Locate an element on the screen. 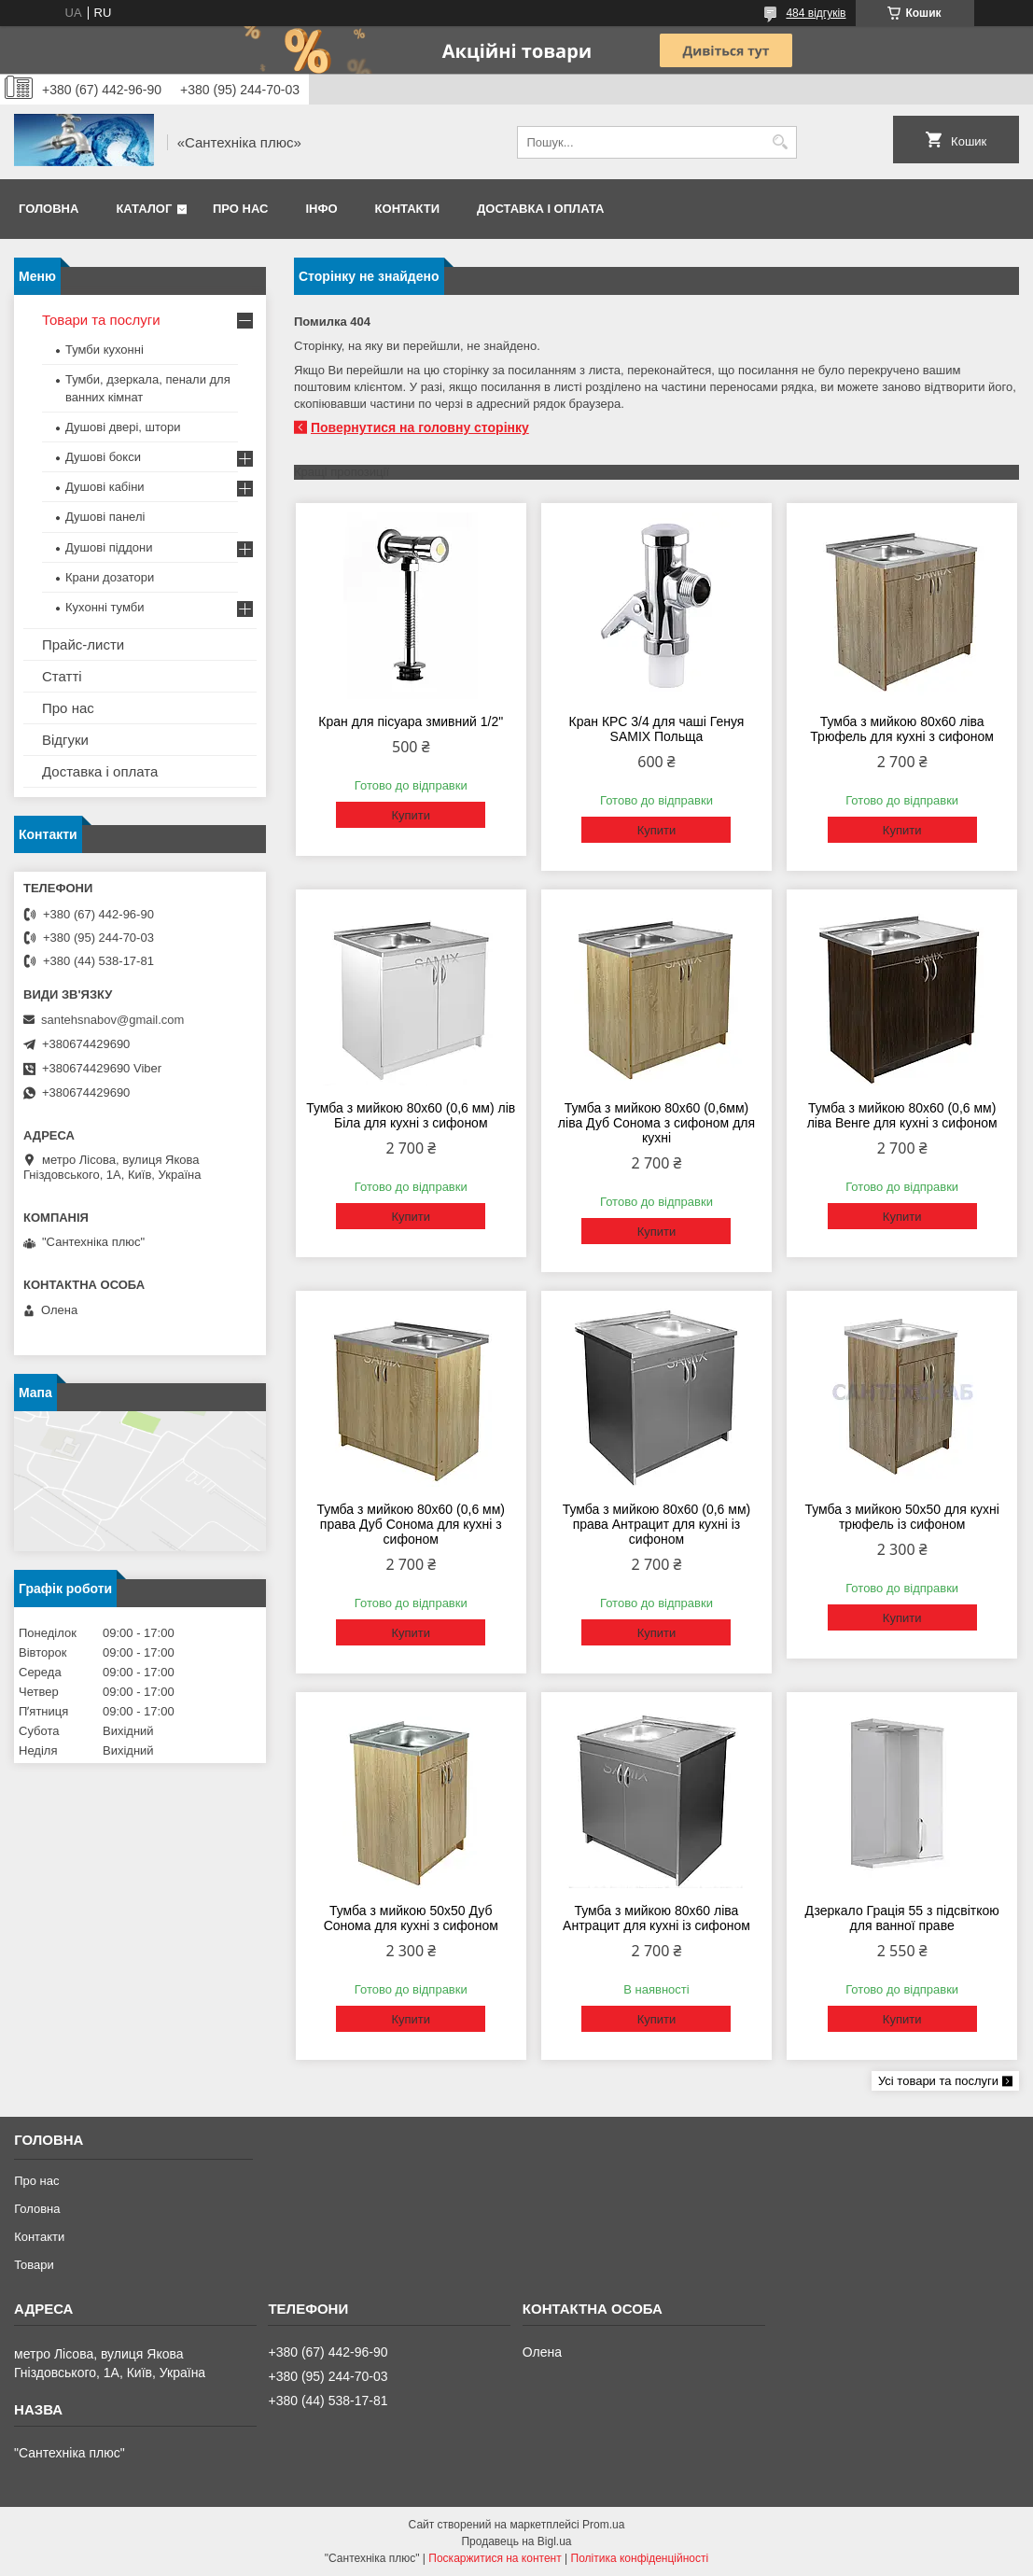  Політика конфіденційності is located at coordinates (640, 2558).